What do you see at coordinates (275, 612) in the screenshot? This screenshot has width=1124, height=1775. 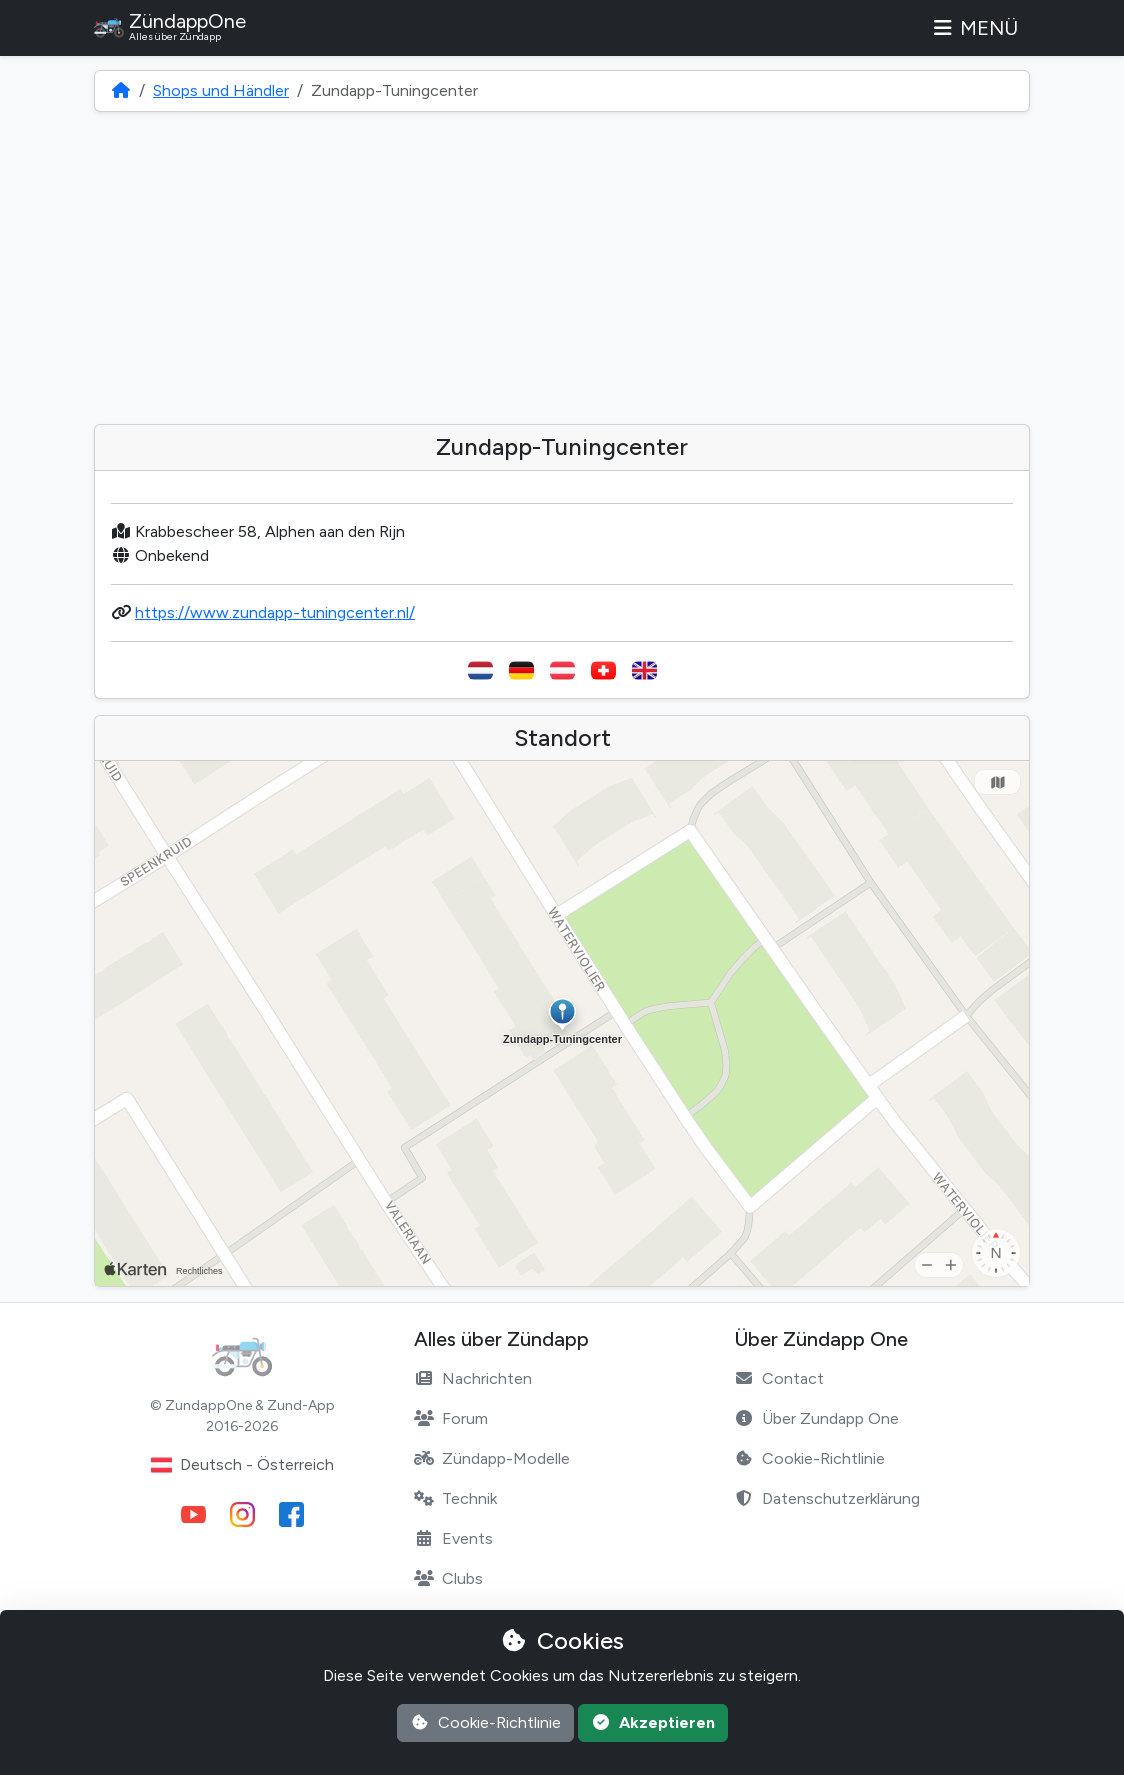 I see `https://www.zundapp-tuningcenter.nl/` at bounding box center [275, 612].